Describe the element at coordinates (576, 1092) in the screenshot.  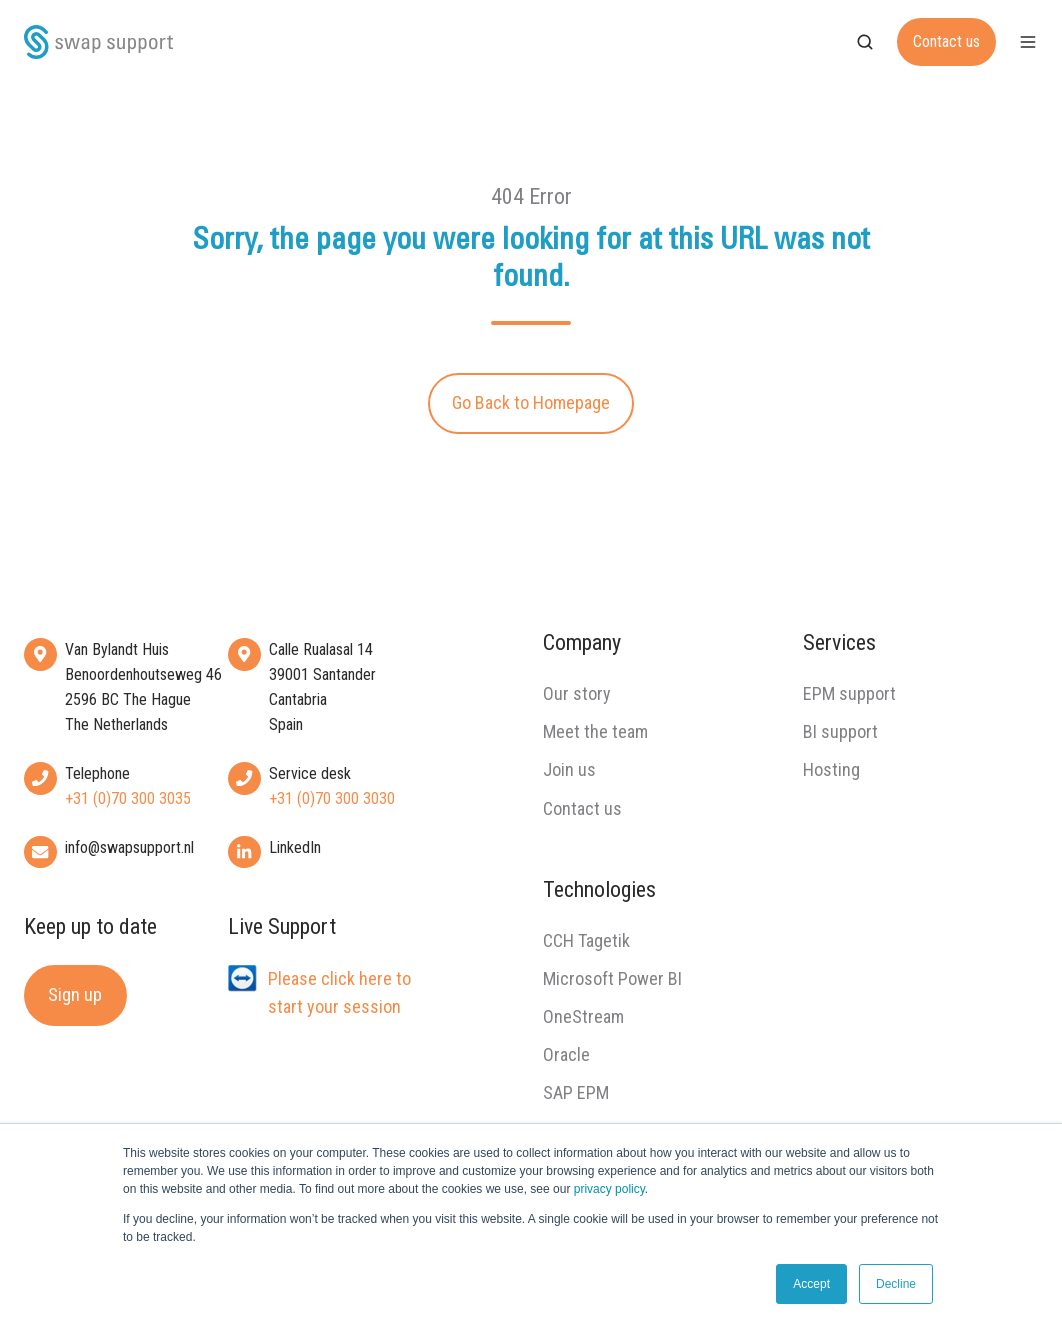
I see `SAP EPM` at that location.